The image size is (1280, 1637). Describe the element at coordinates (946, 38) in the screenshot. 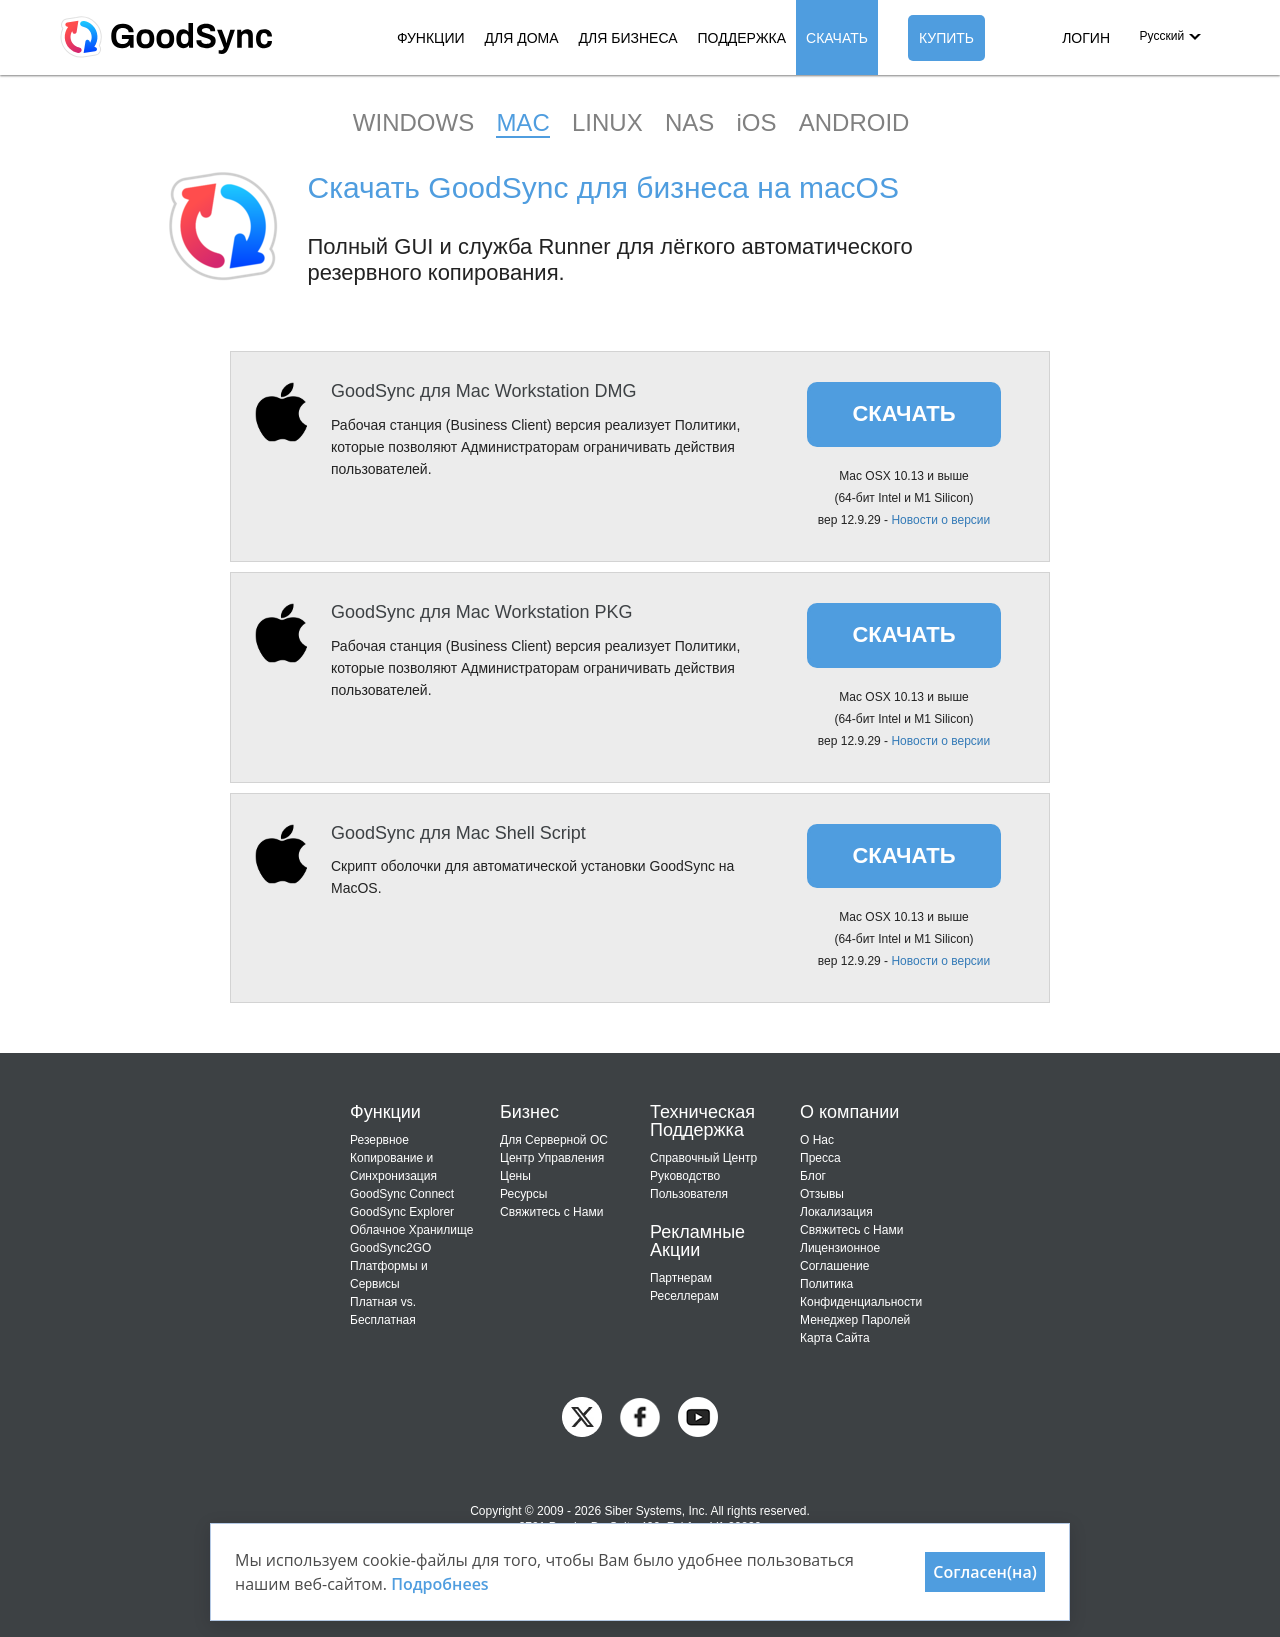

I see `КУПИТЬ` at that location.